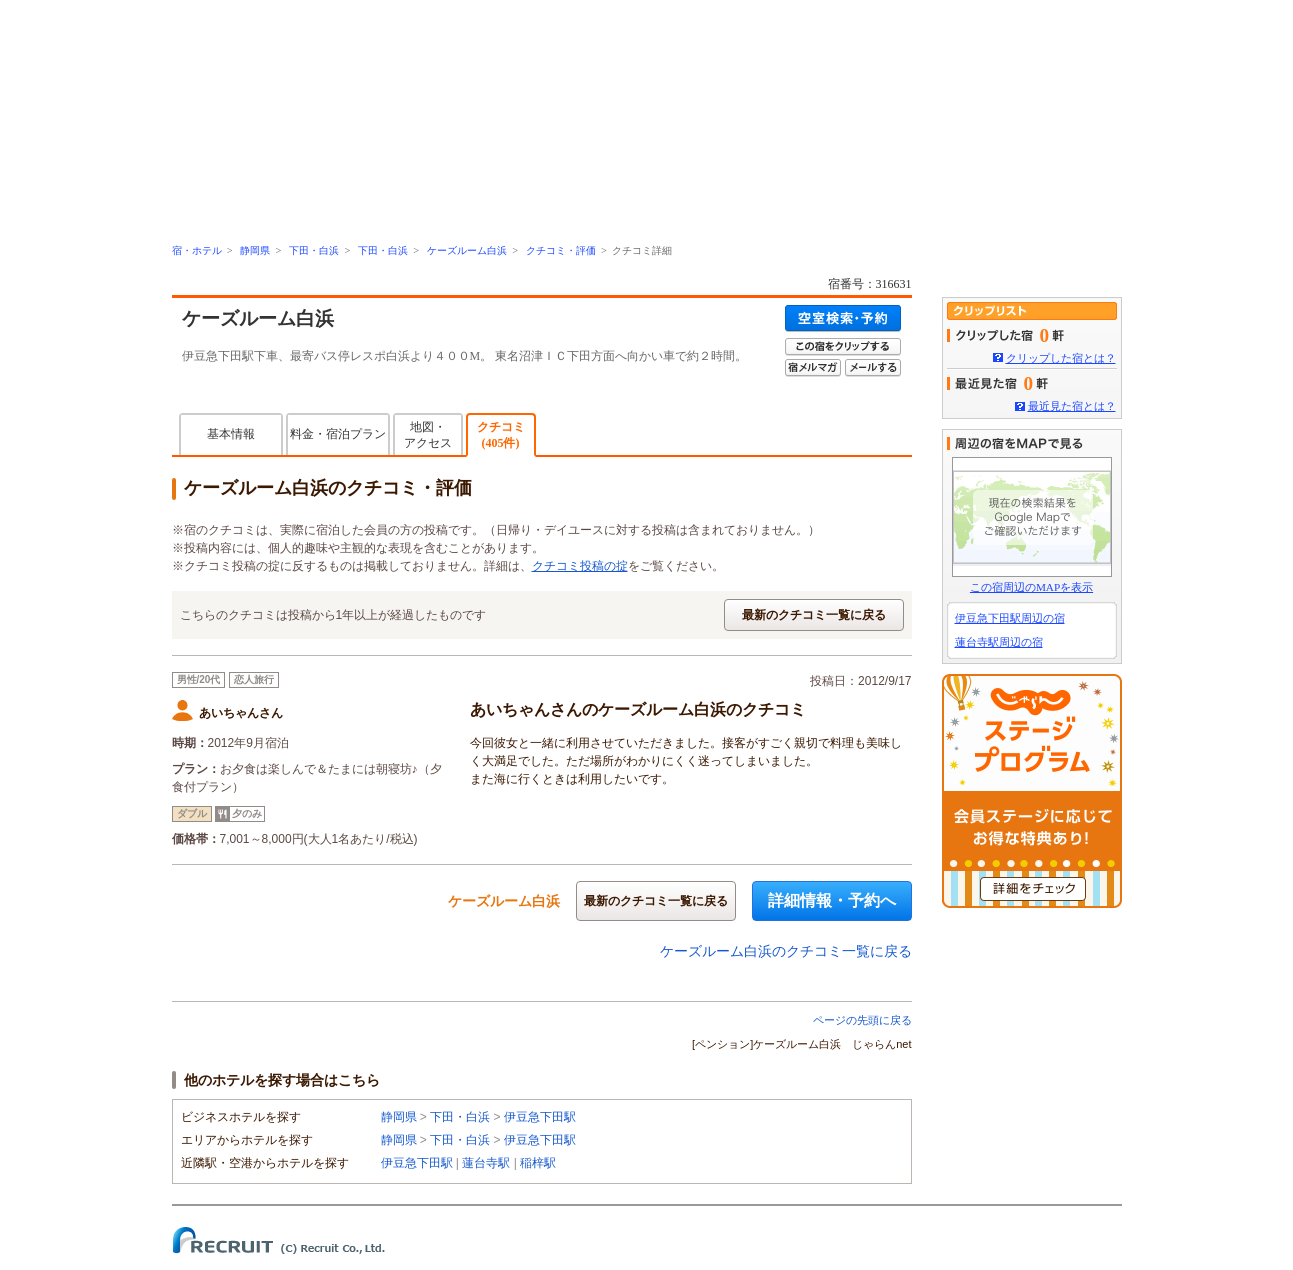  I want to click on 稲梓駅, so click(538, 1163).